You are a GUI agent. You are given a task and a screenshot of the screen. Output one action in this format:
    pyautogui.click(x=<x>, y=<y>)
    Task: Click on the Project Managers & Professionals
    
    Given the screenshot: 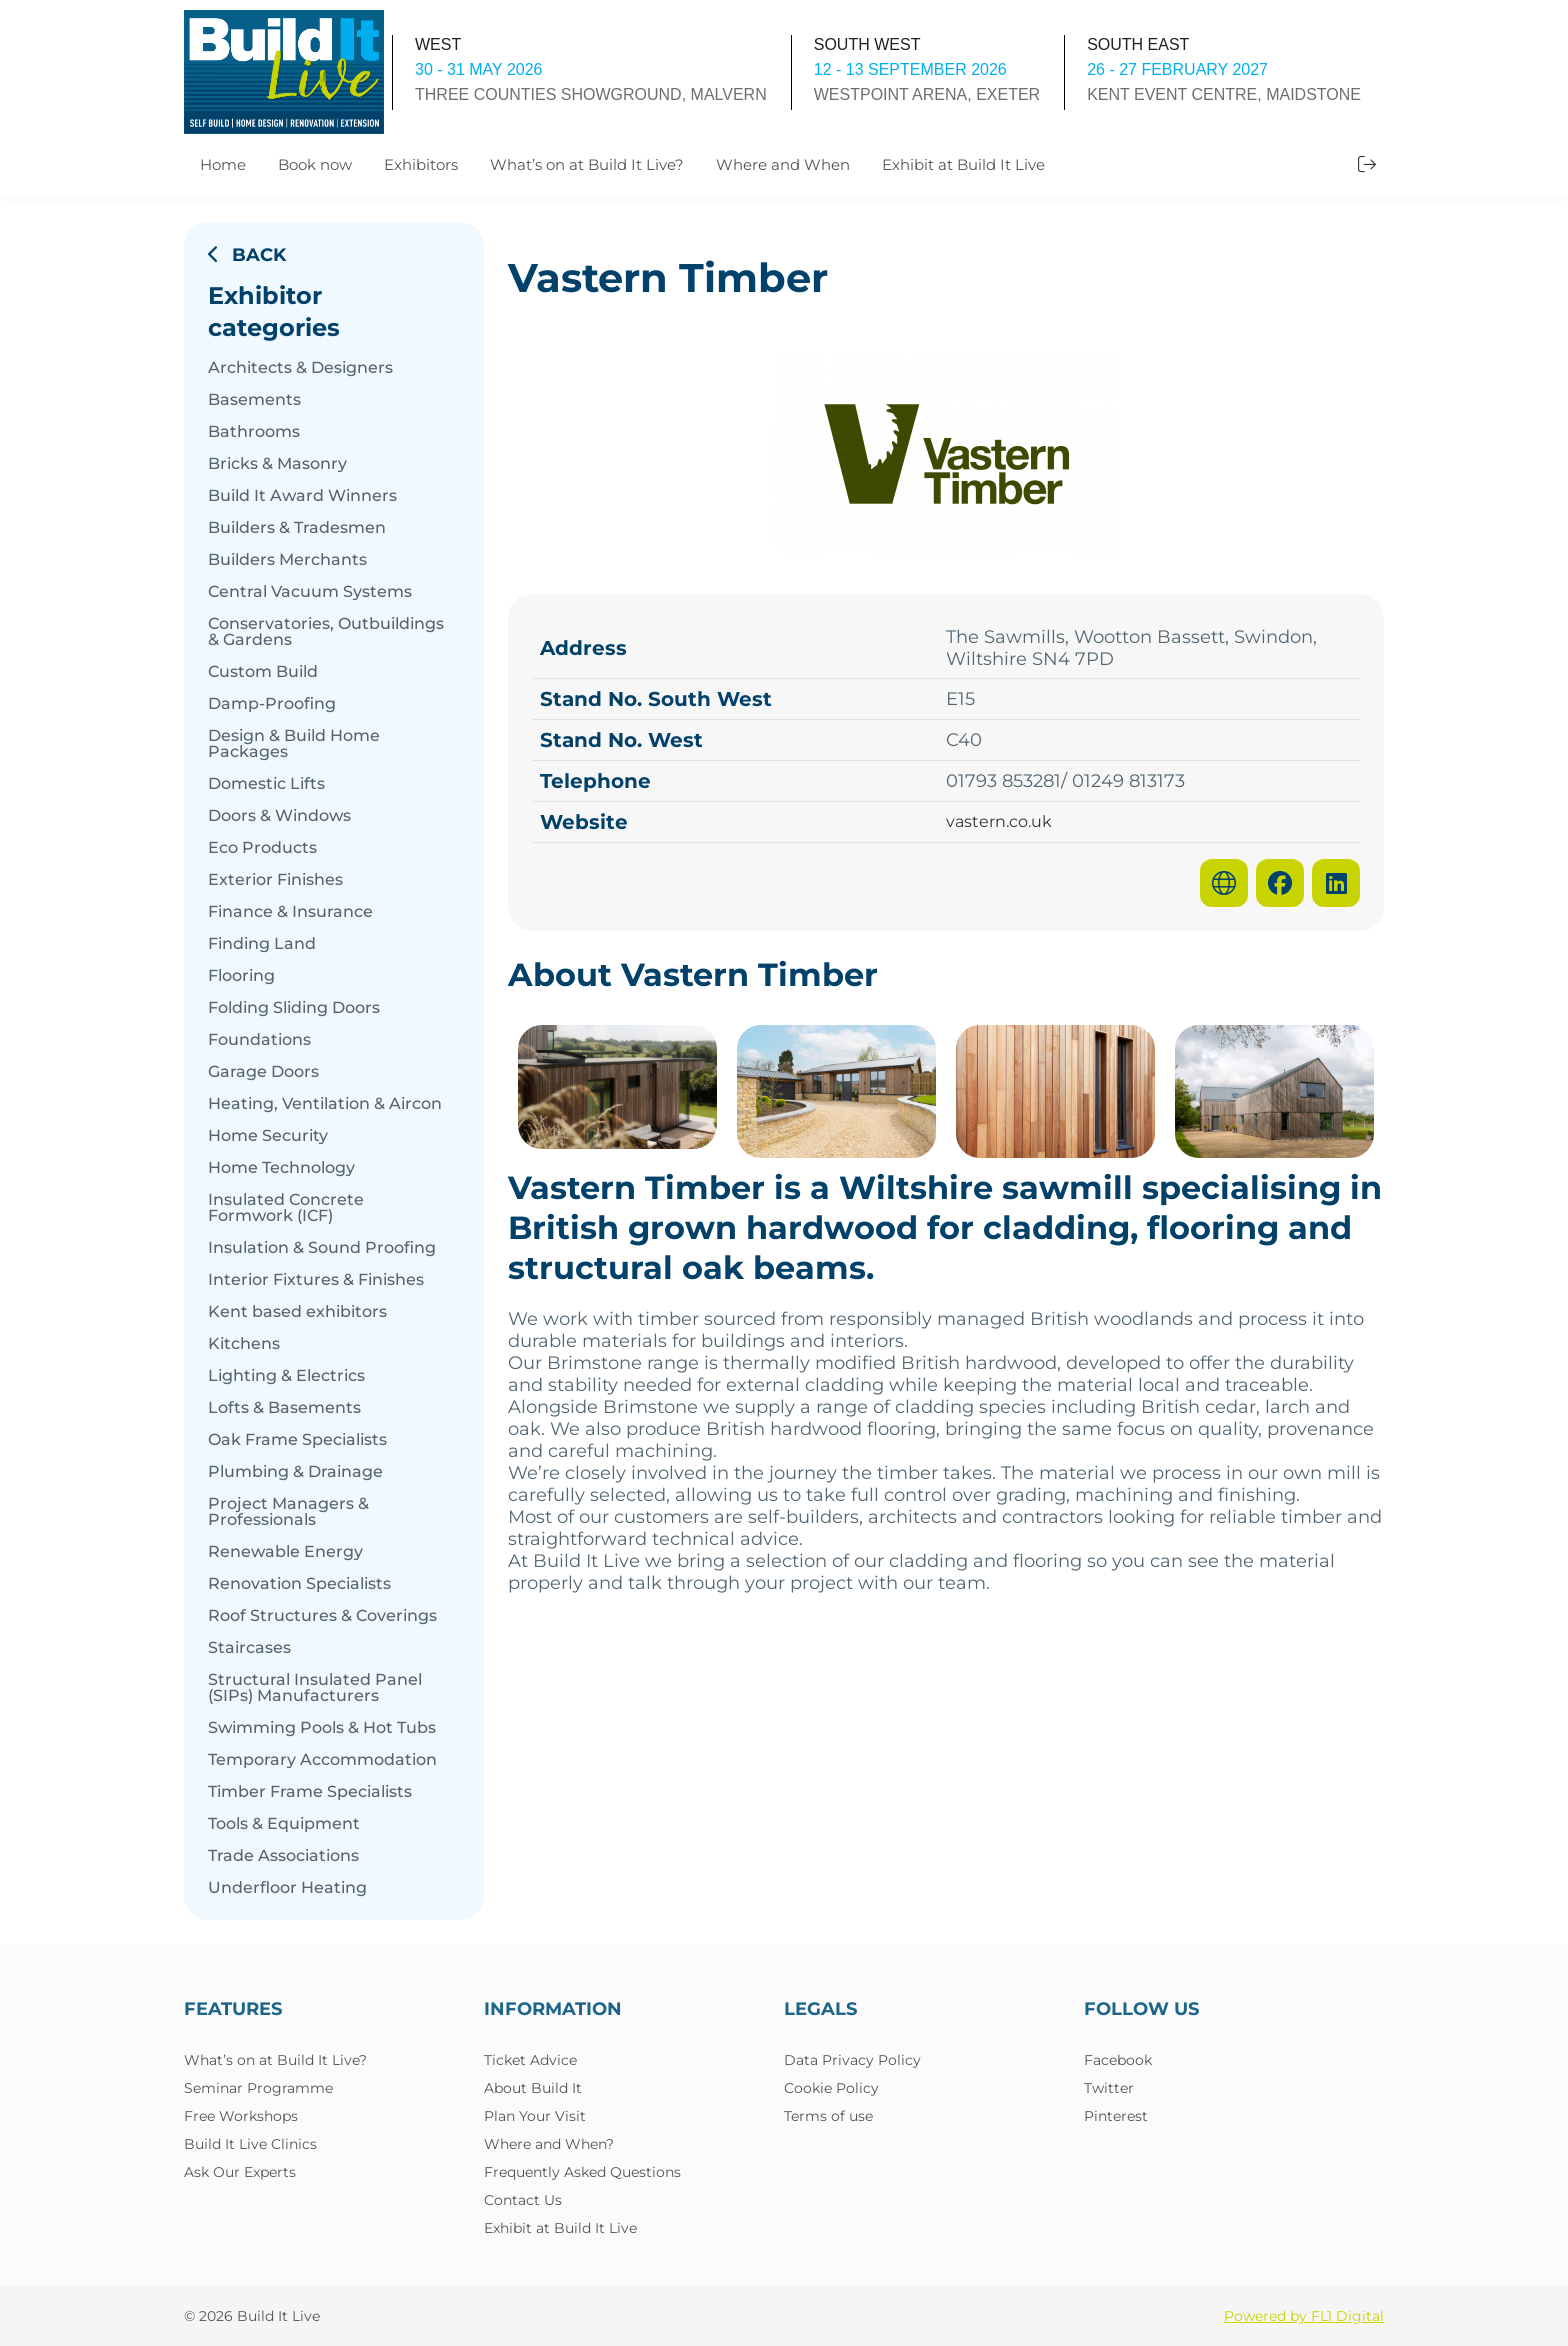 What is the action you would take?
    pyautogui.click(x=288, y=1512)
    